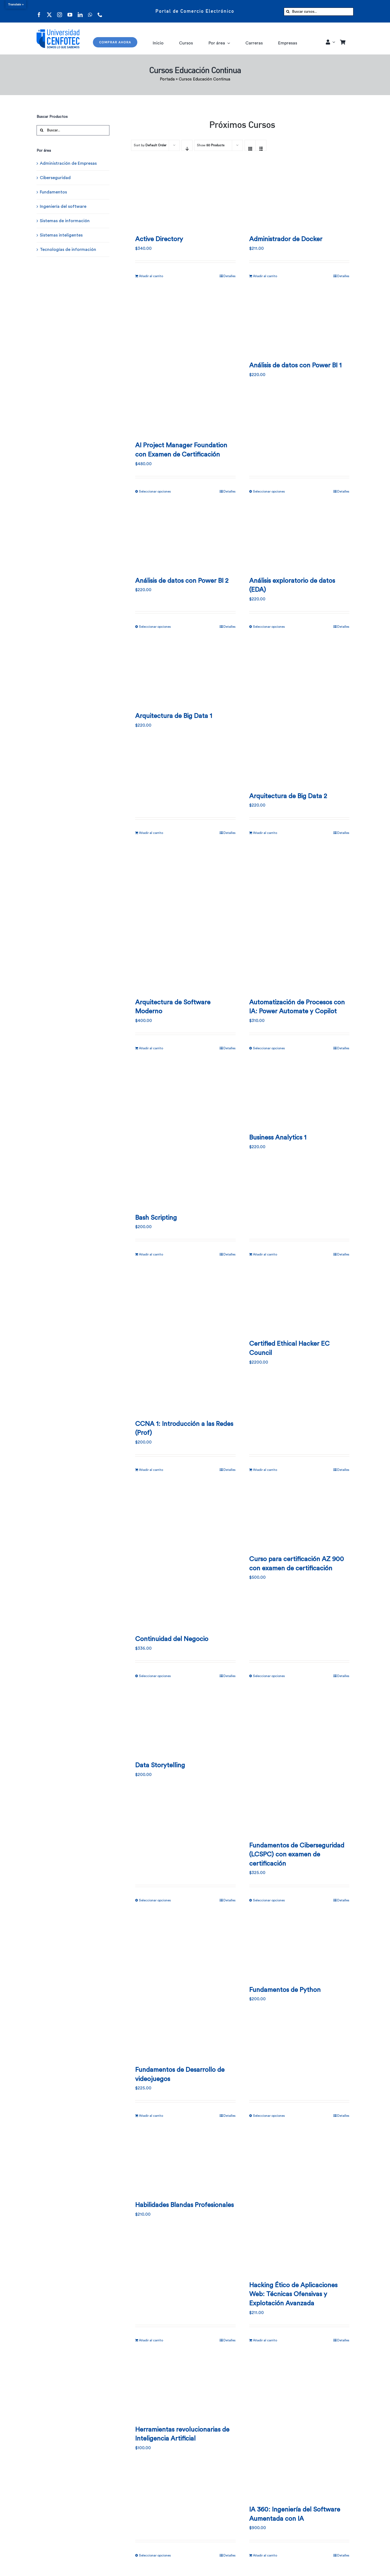 This screenshot has height=2576, width=390. Describe the element at coordinates (80, 11) in the screenshot. I see `[linkedin]` at that location.